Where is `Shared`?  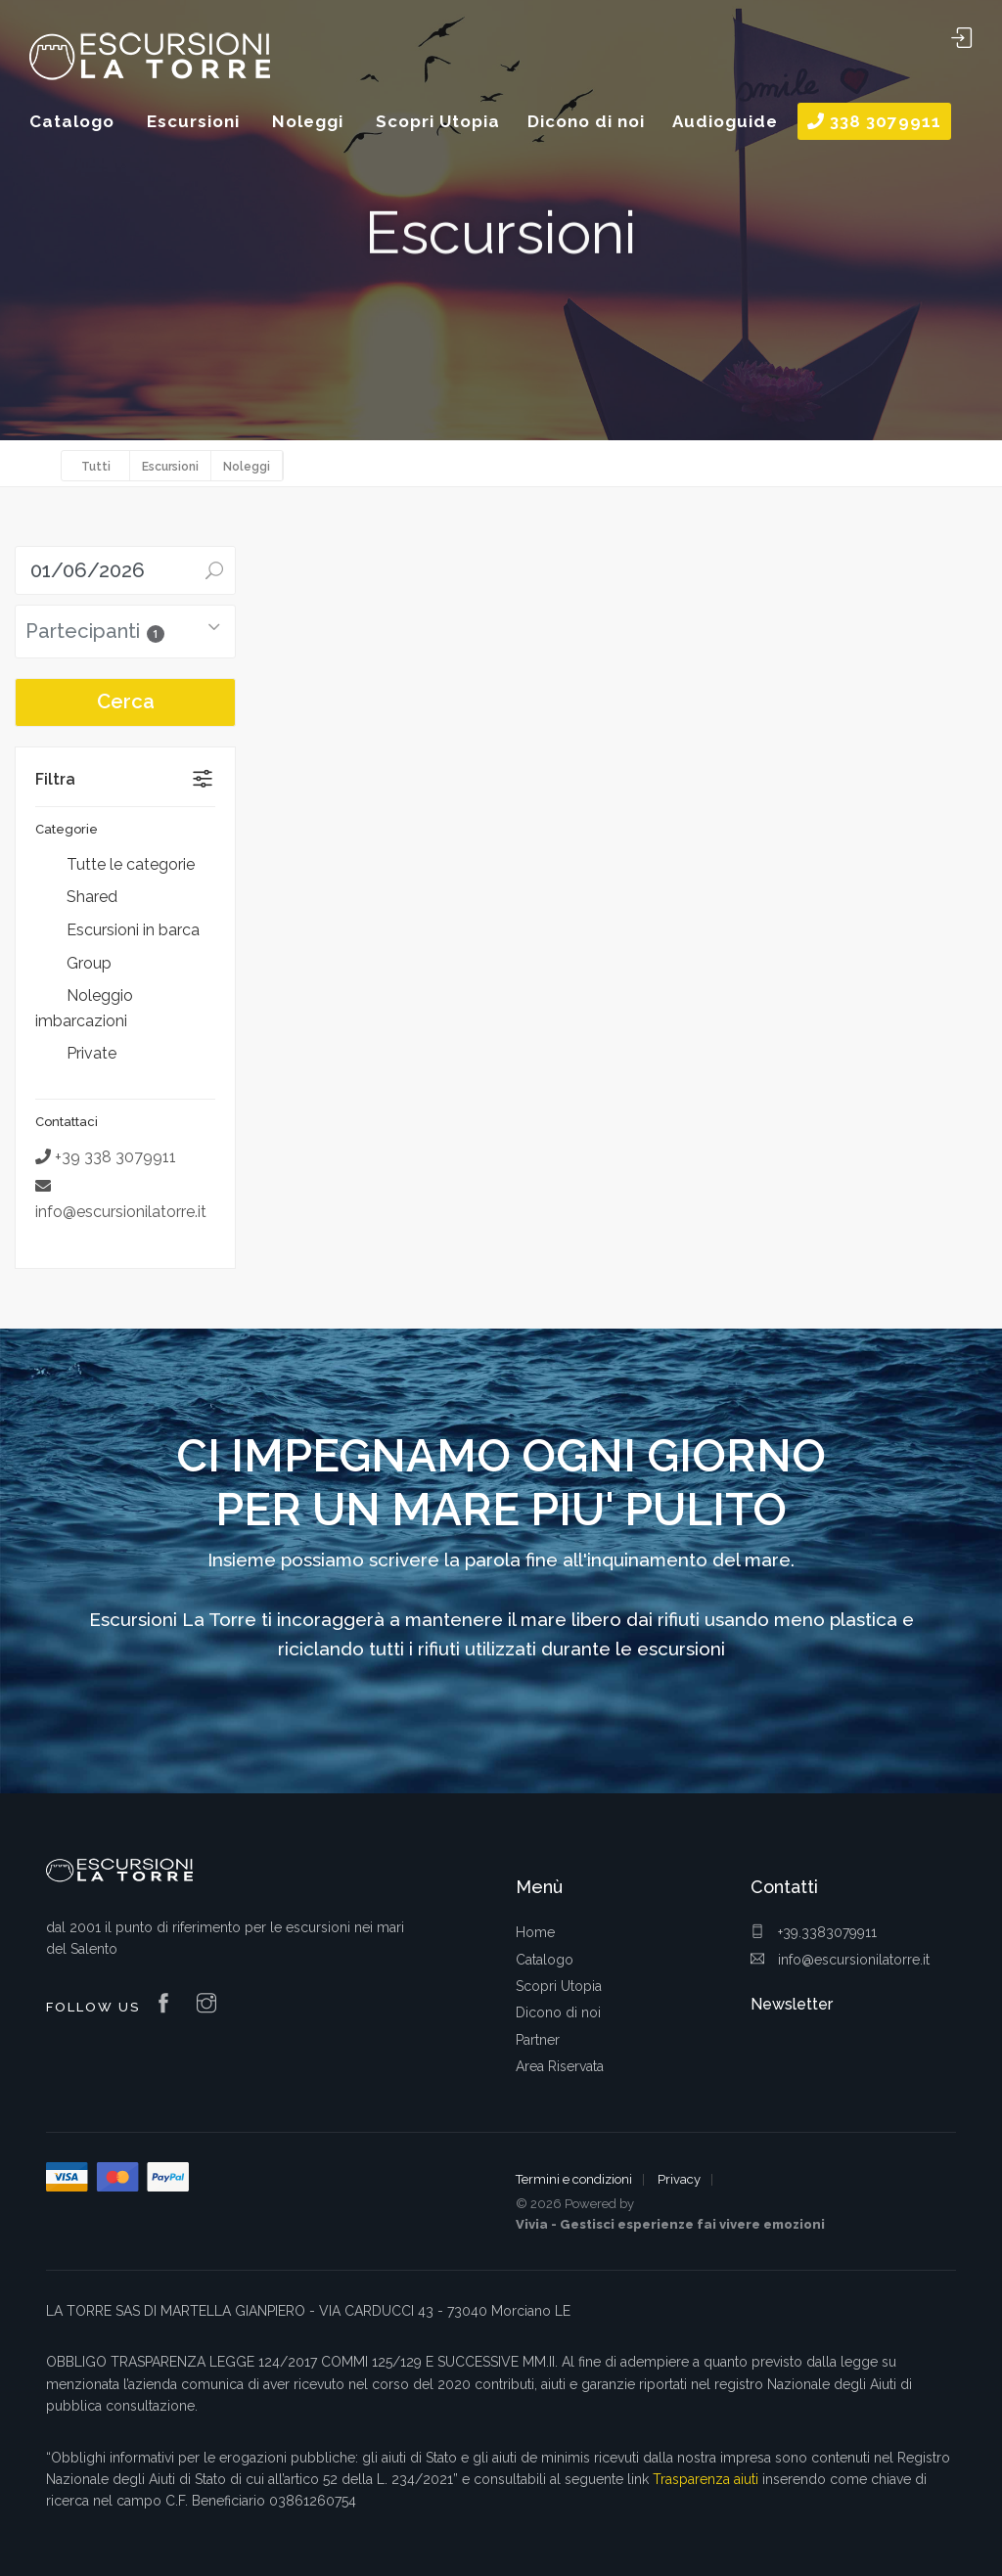 Shared is located at coordinates (76, 898).